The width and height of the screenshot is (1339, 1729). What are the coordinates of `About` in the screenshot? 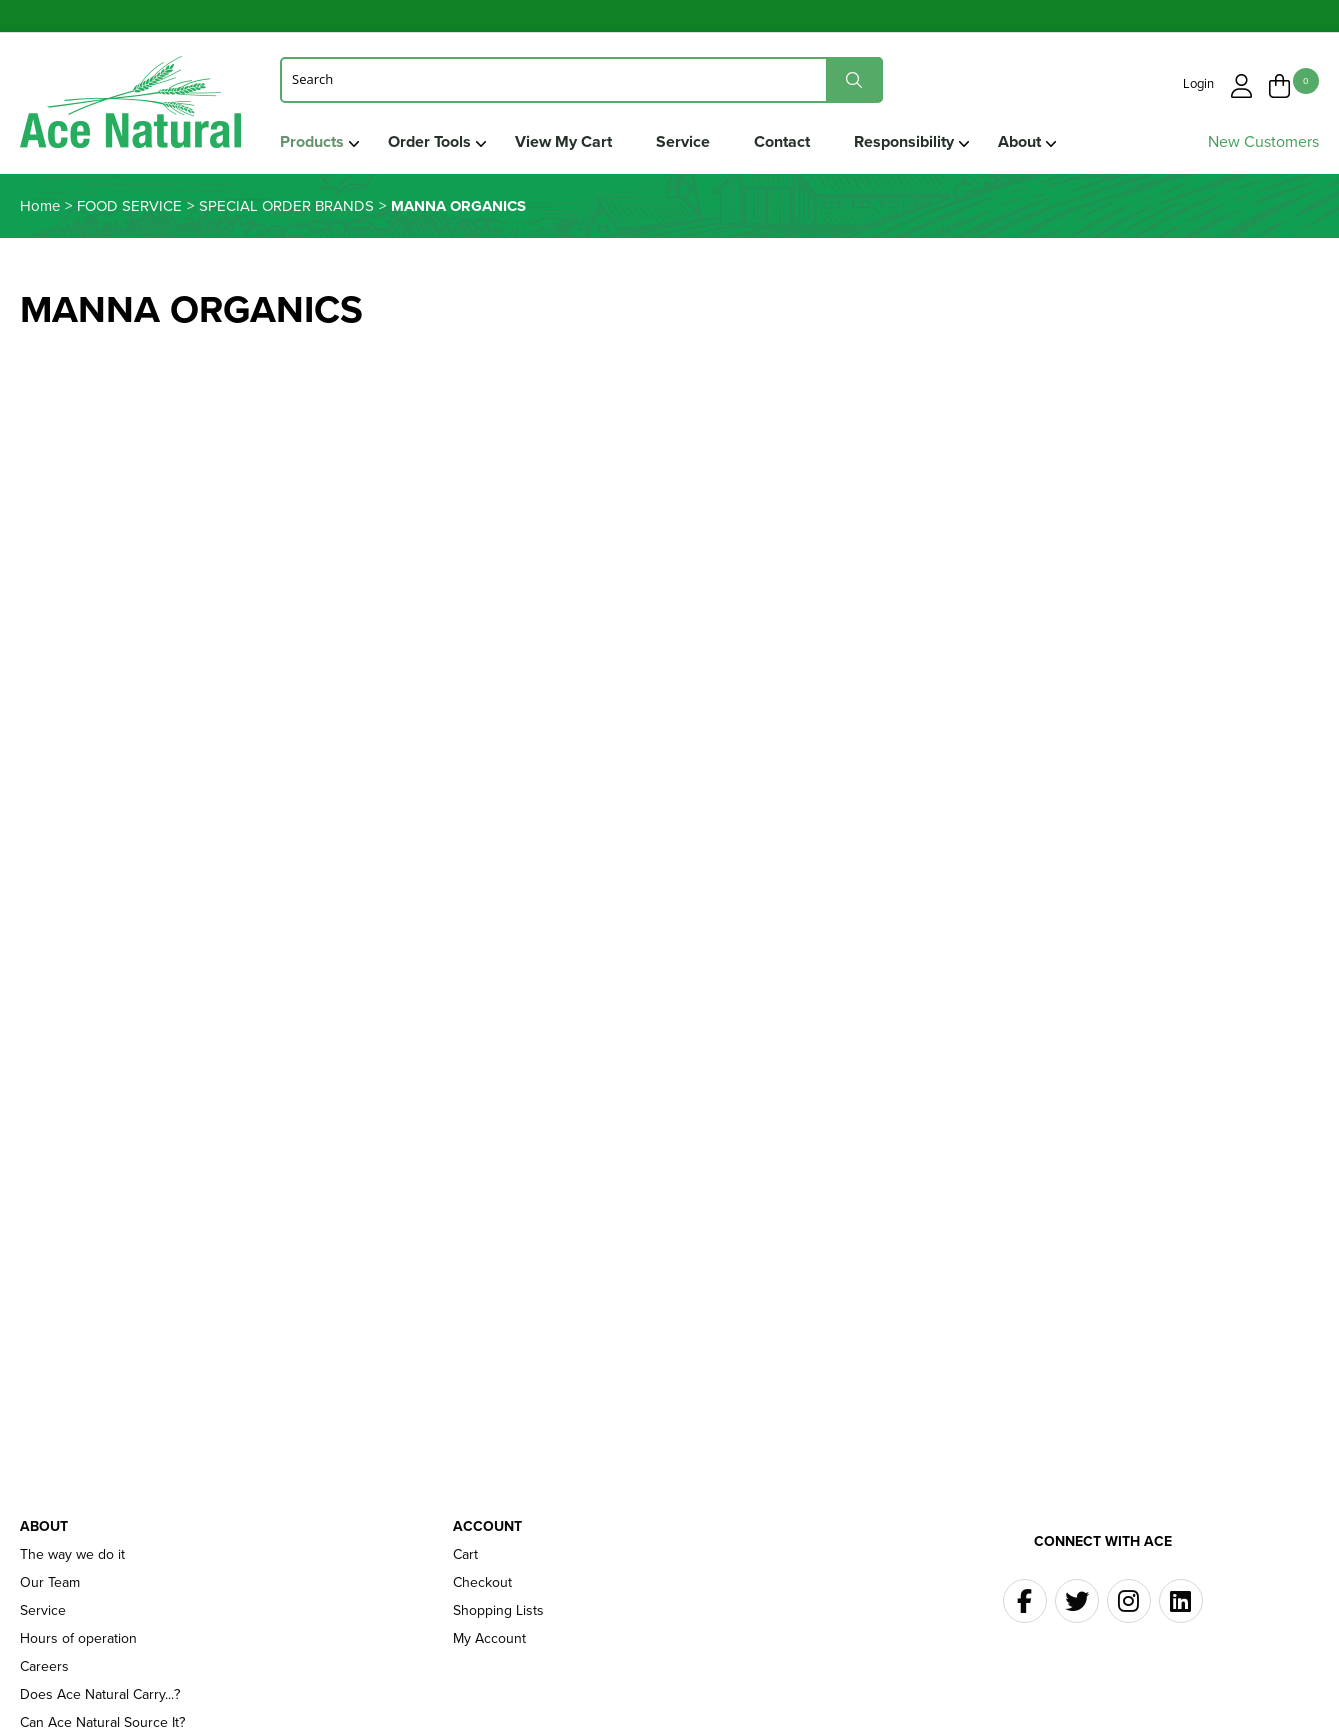 It's located at (1019, 141).